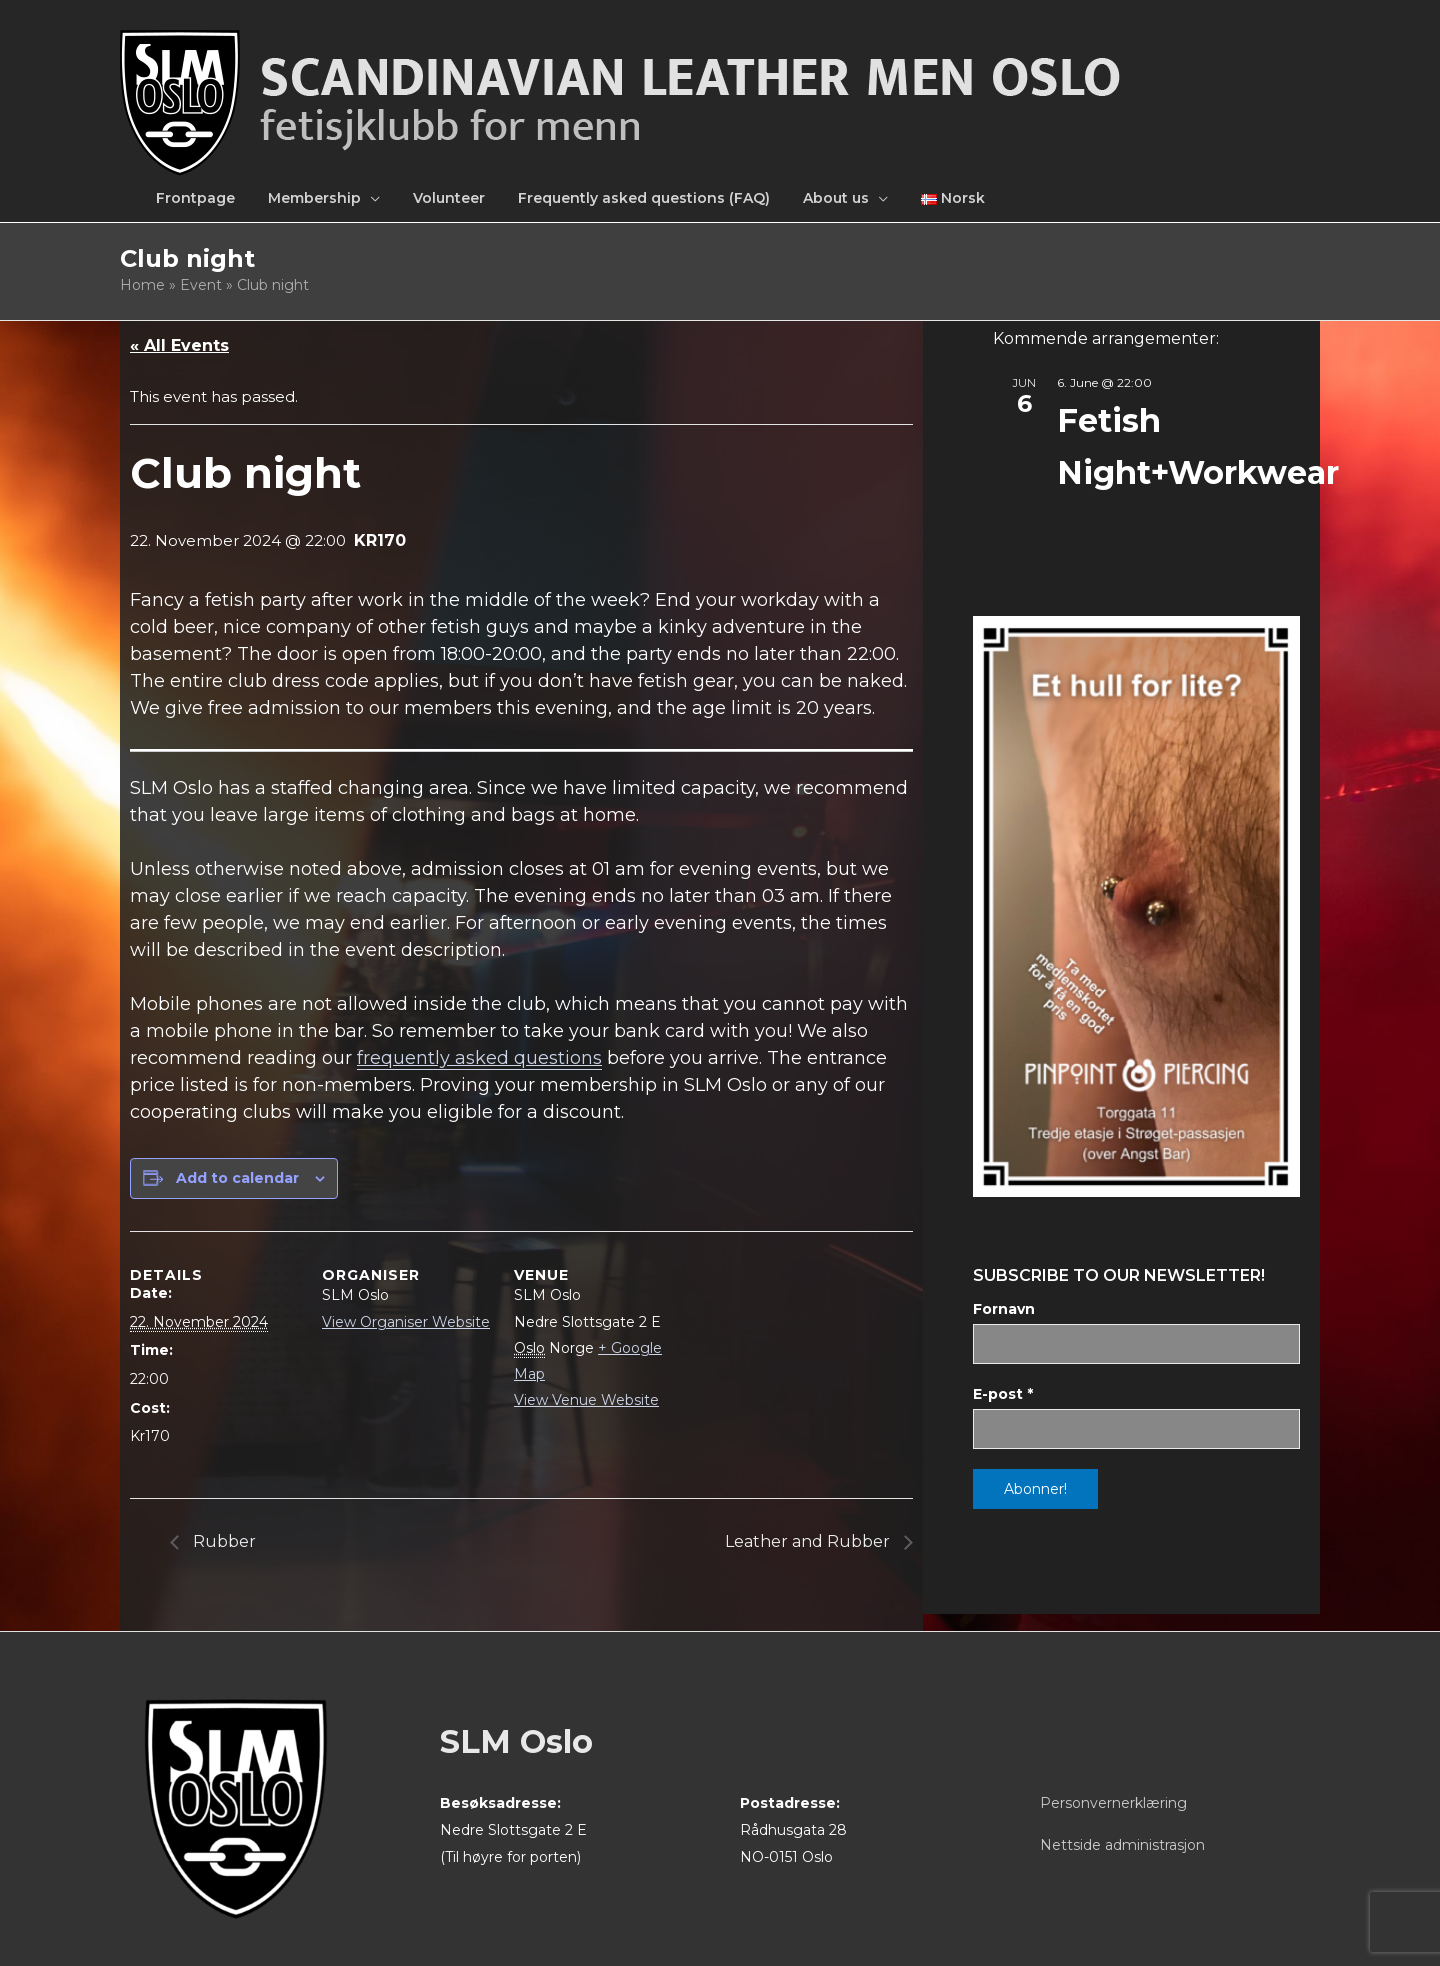 This screenshot has width=1440, height=1966. What do you see at coordinates (644, 198) in the screenshot?
I see `Frequently asked questions (FAQ)` at bounding box center [644, 198].